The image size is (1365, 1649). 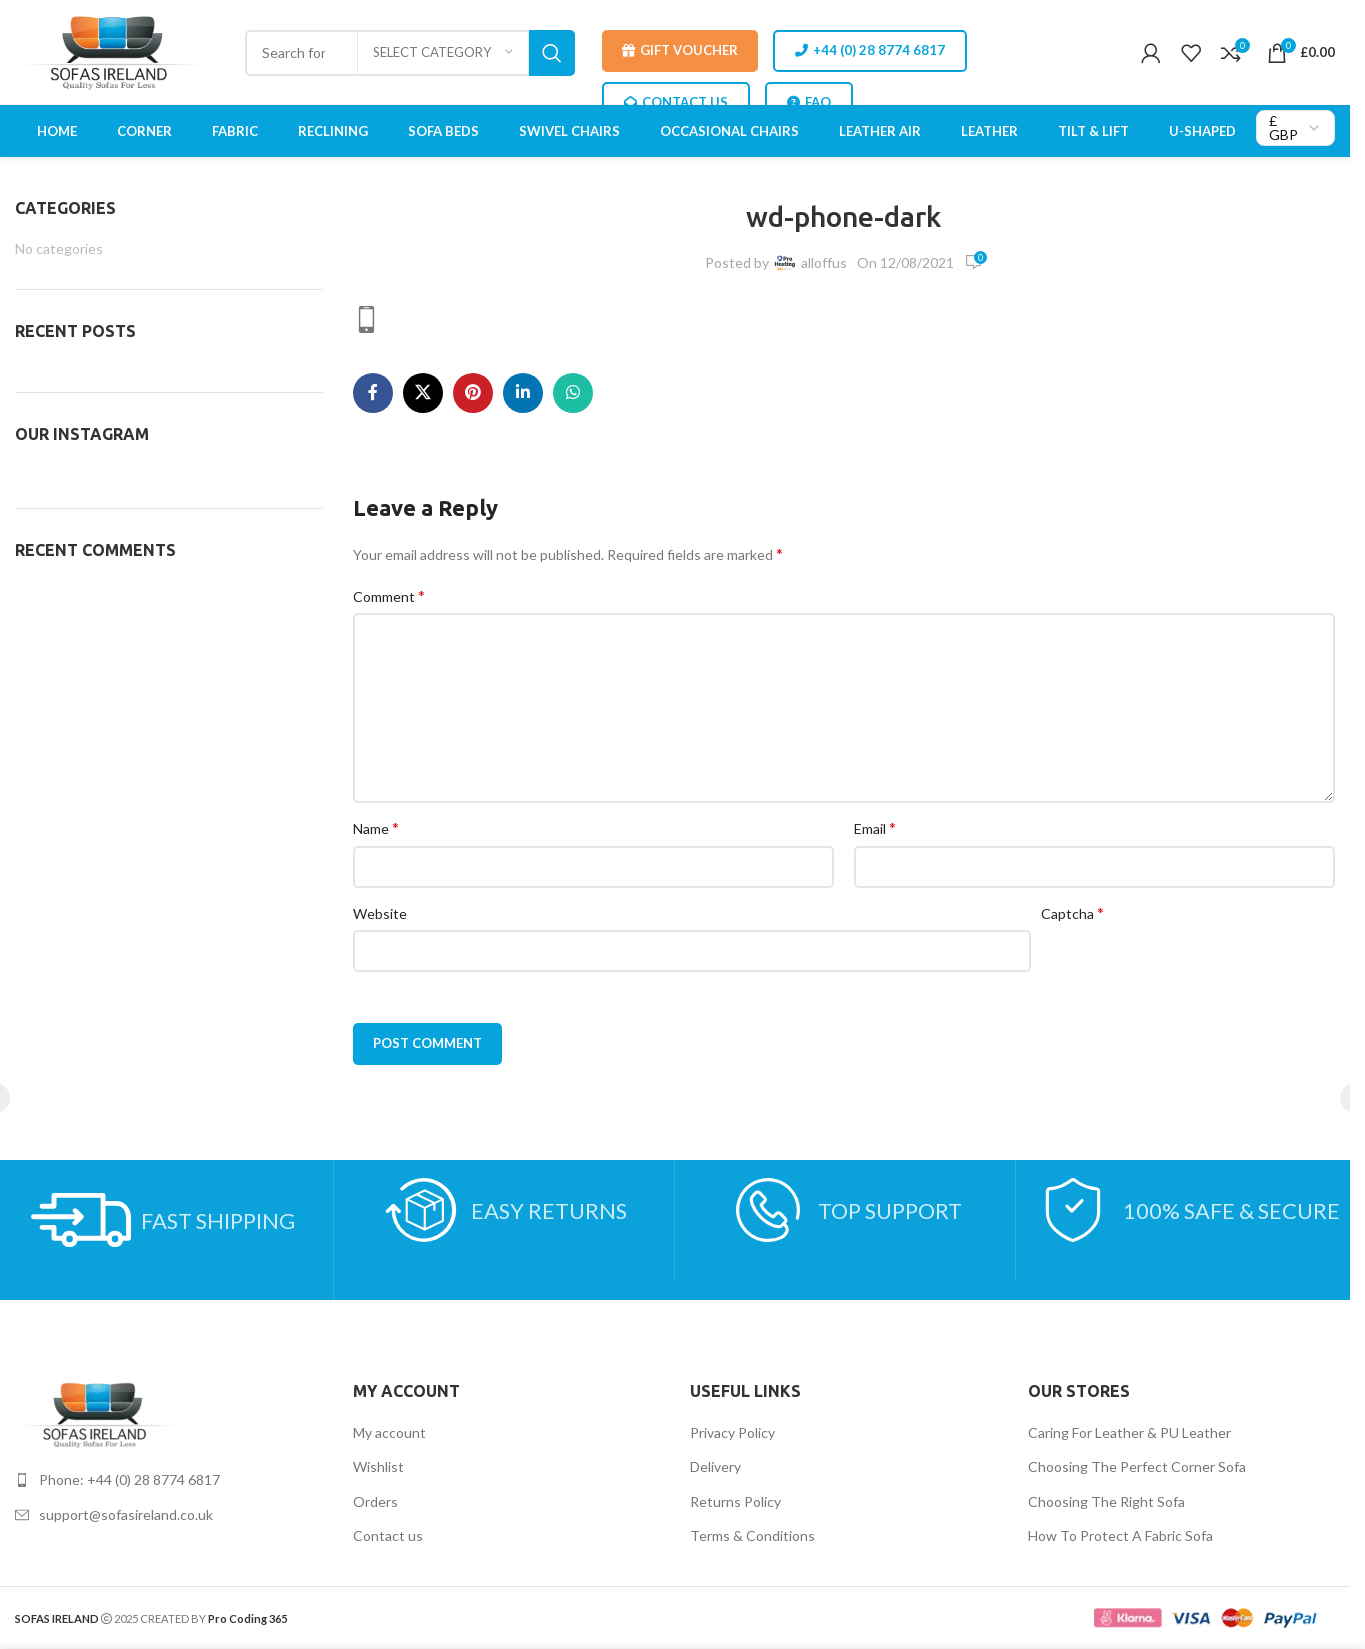 What do you see at coordinates (1106, 1501) in the screenshot?
I see `Choosing The Right Sofa` at bounding box center [1106, 1501].